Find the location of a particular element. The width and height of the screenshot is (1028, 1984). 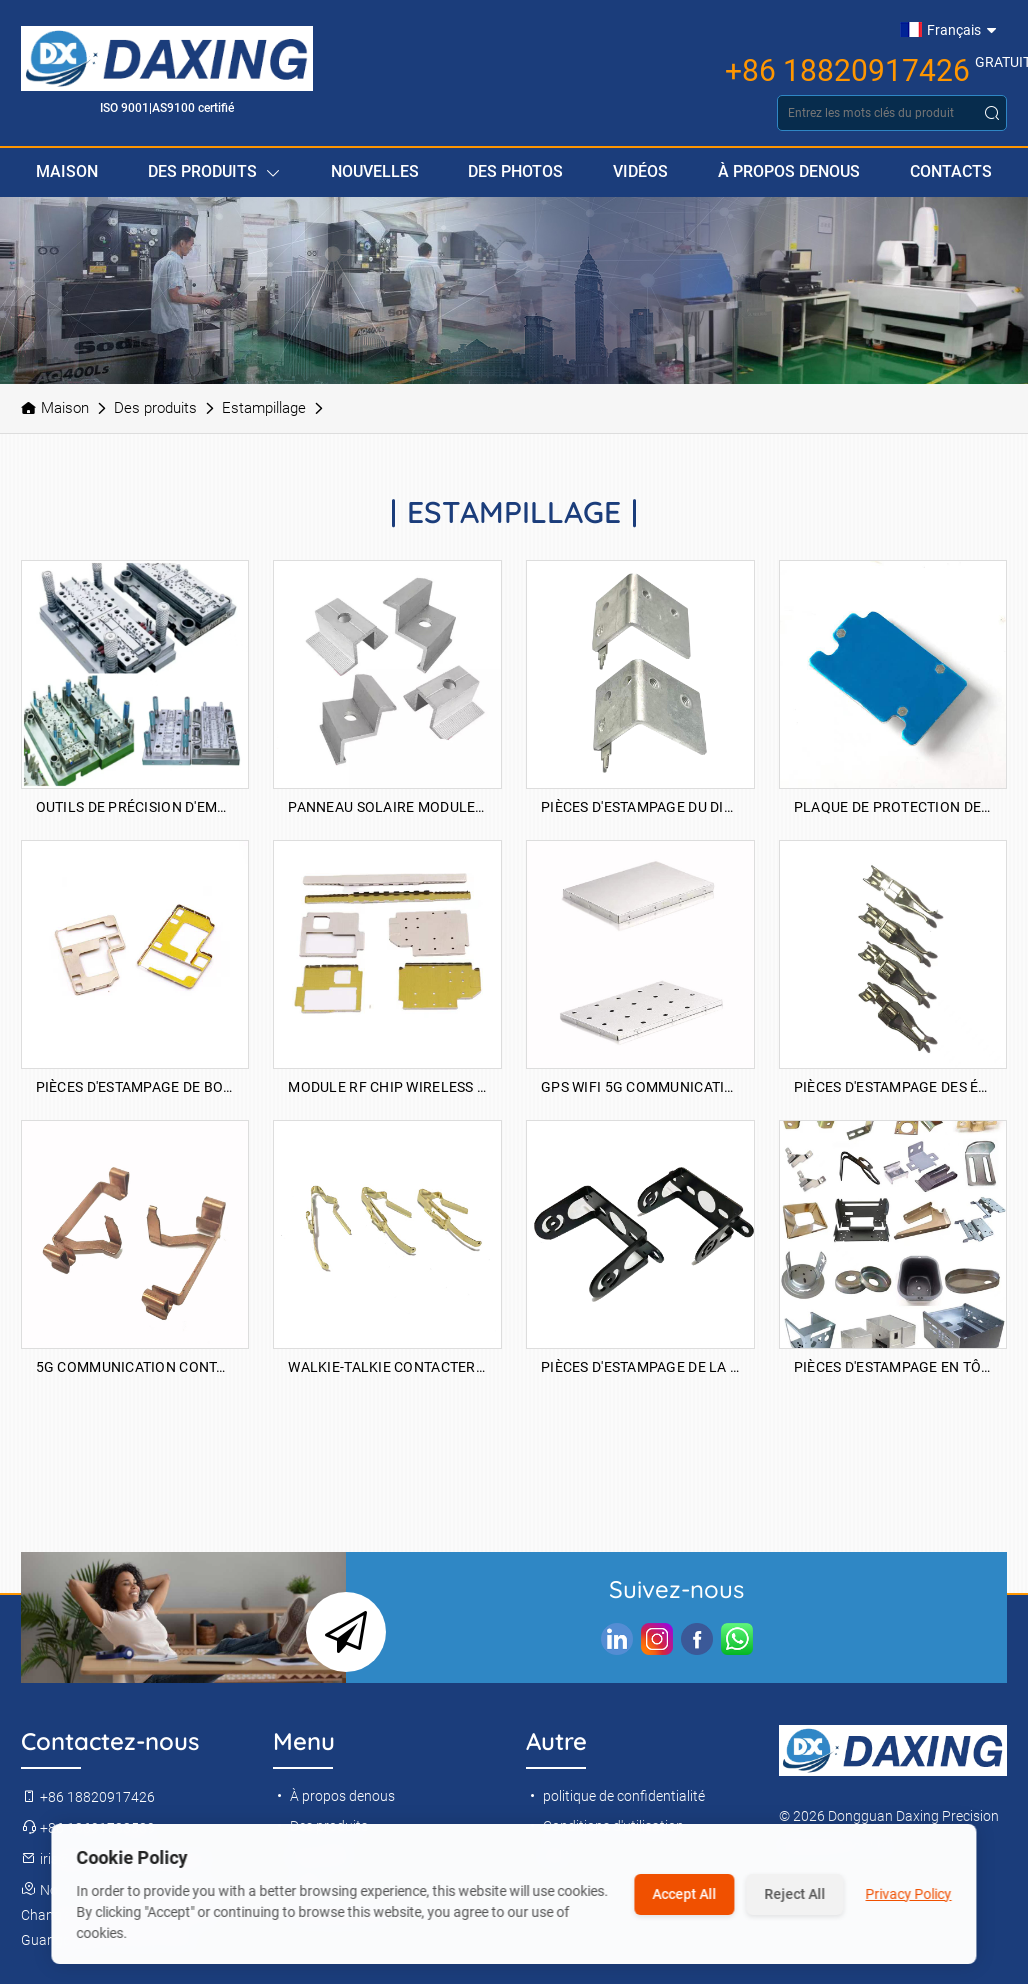

Plaque de protection de la batterie Plaque à chaleur Pièces d'estampage is located at coordinates (893, 807).